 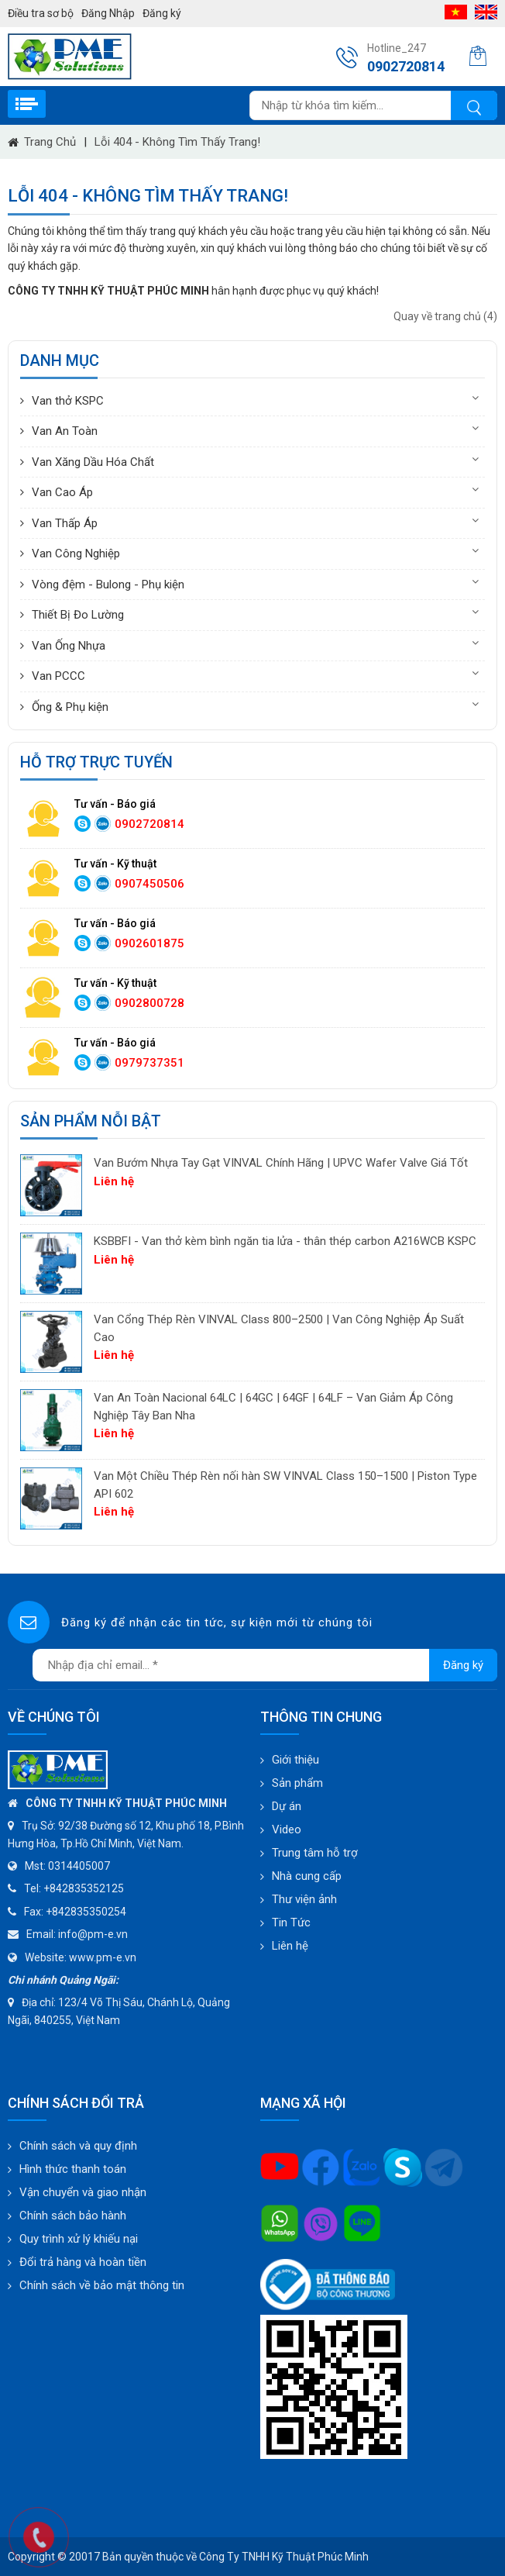 I want to click on Ống & Phụ kiện, so click(x=70, y=707).